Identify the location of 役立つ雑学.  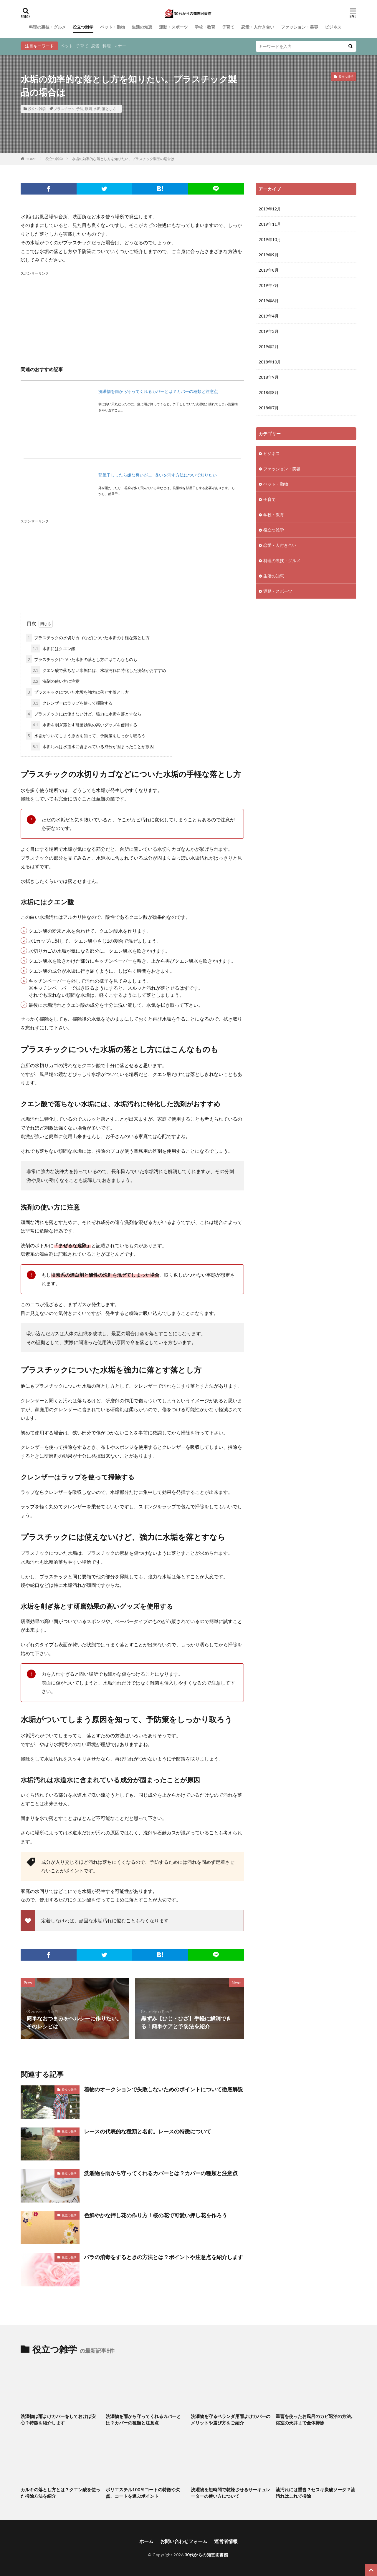
(83, 26).